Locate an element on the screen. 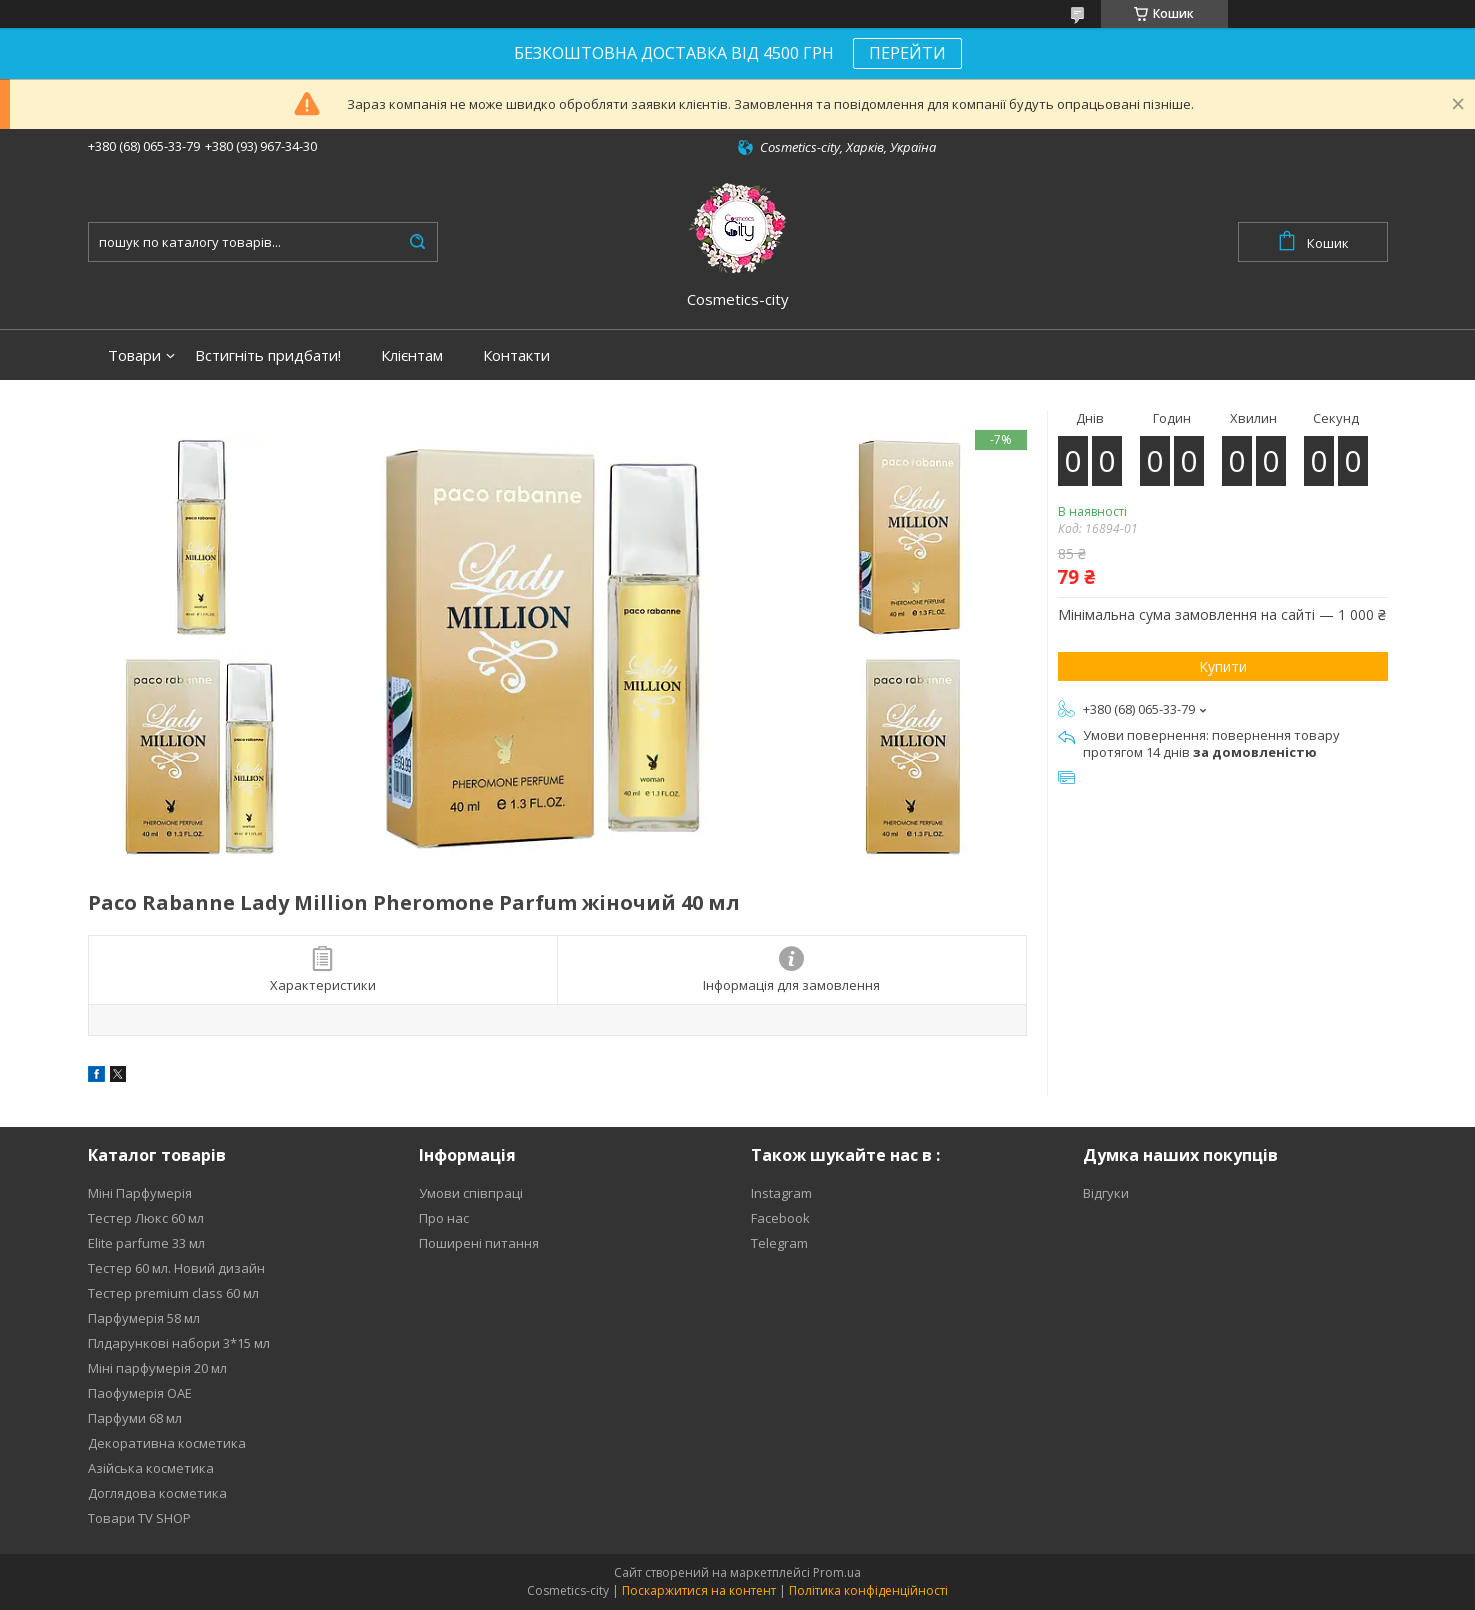 Image resolution: width=1475 pixels, height=1610 pixels. Встигніть придбати! is located at coordinates (268, 355).